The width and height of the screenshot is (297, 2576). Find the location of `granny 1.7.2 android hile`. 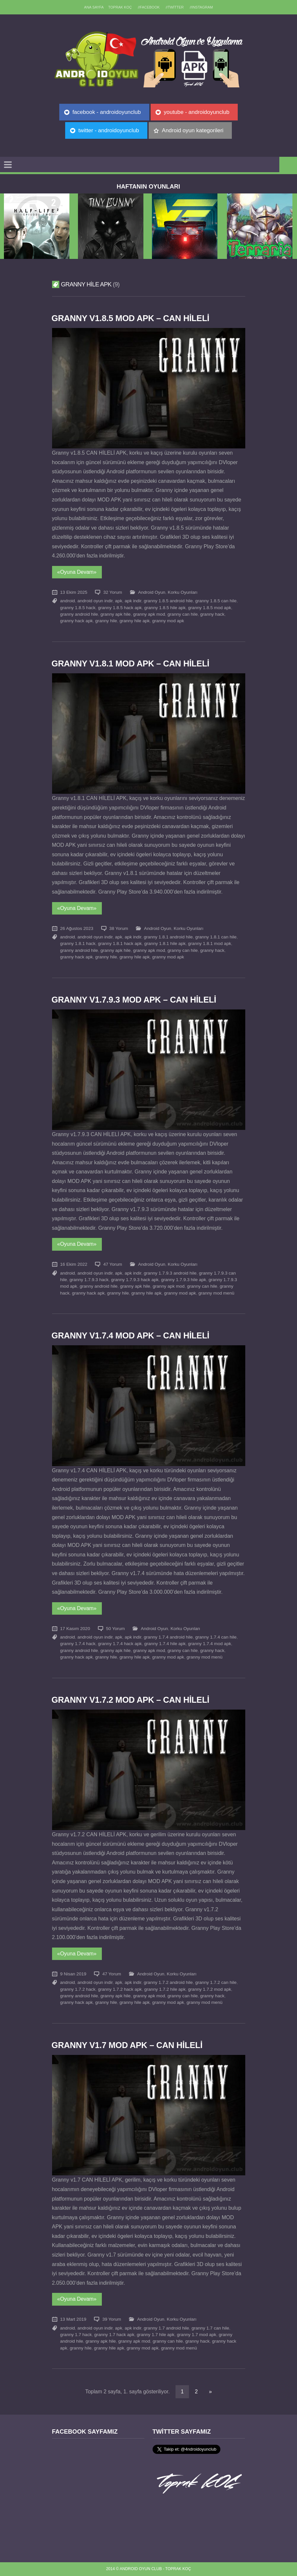

granny 1.7.2 android hile is located at coordinates (168, 1982).